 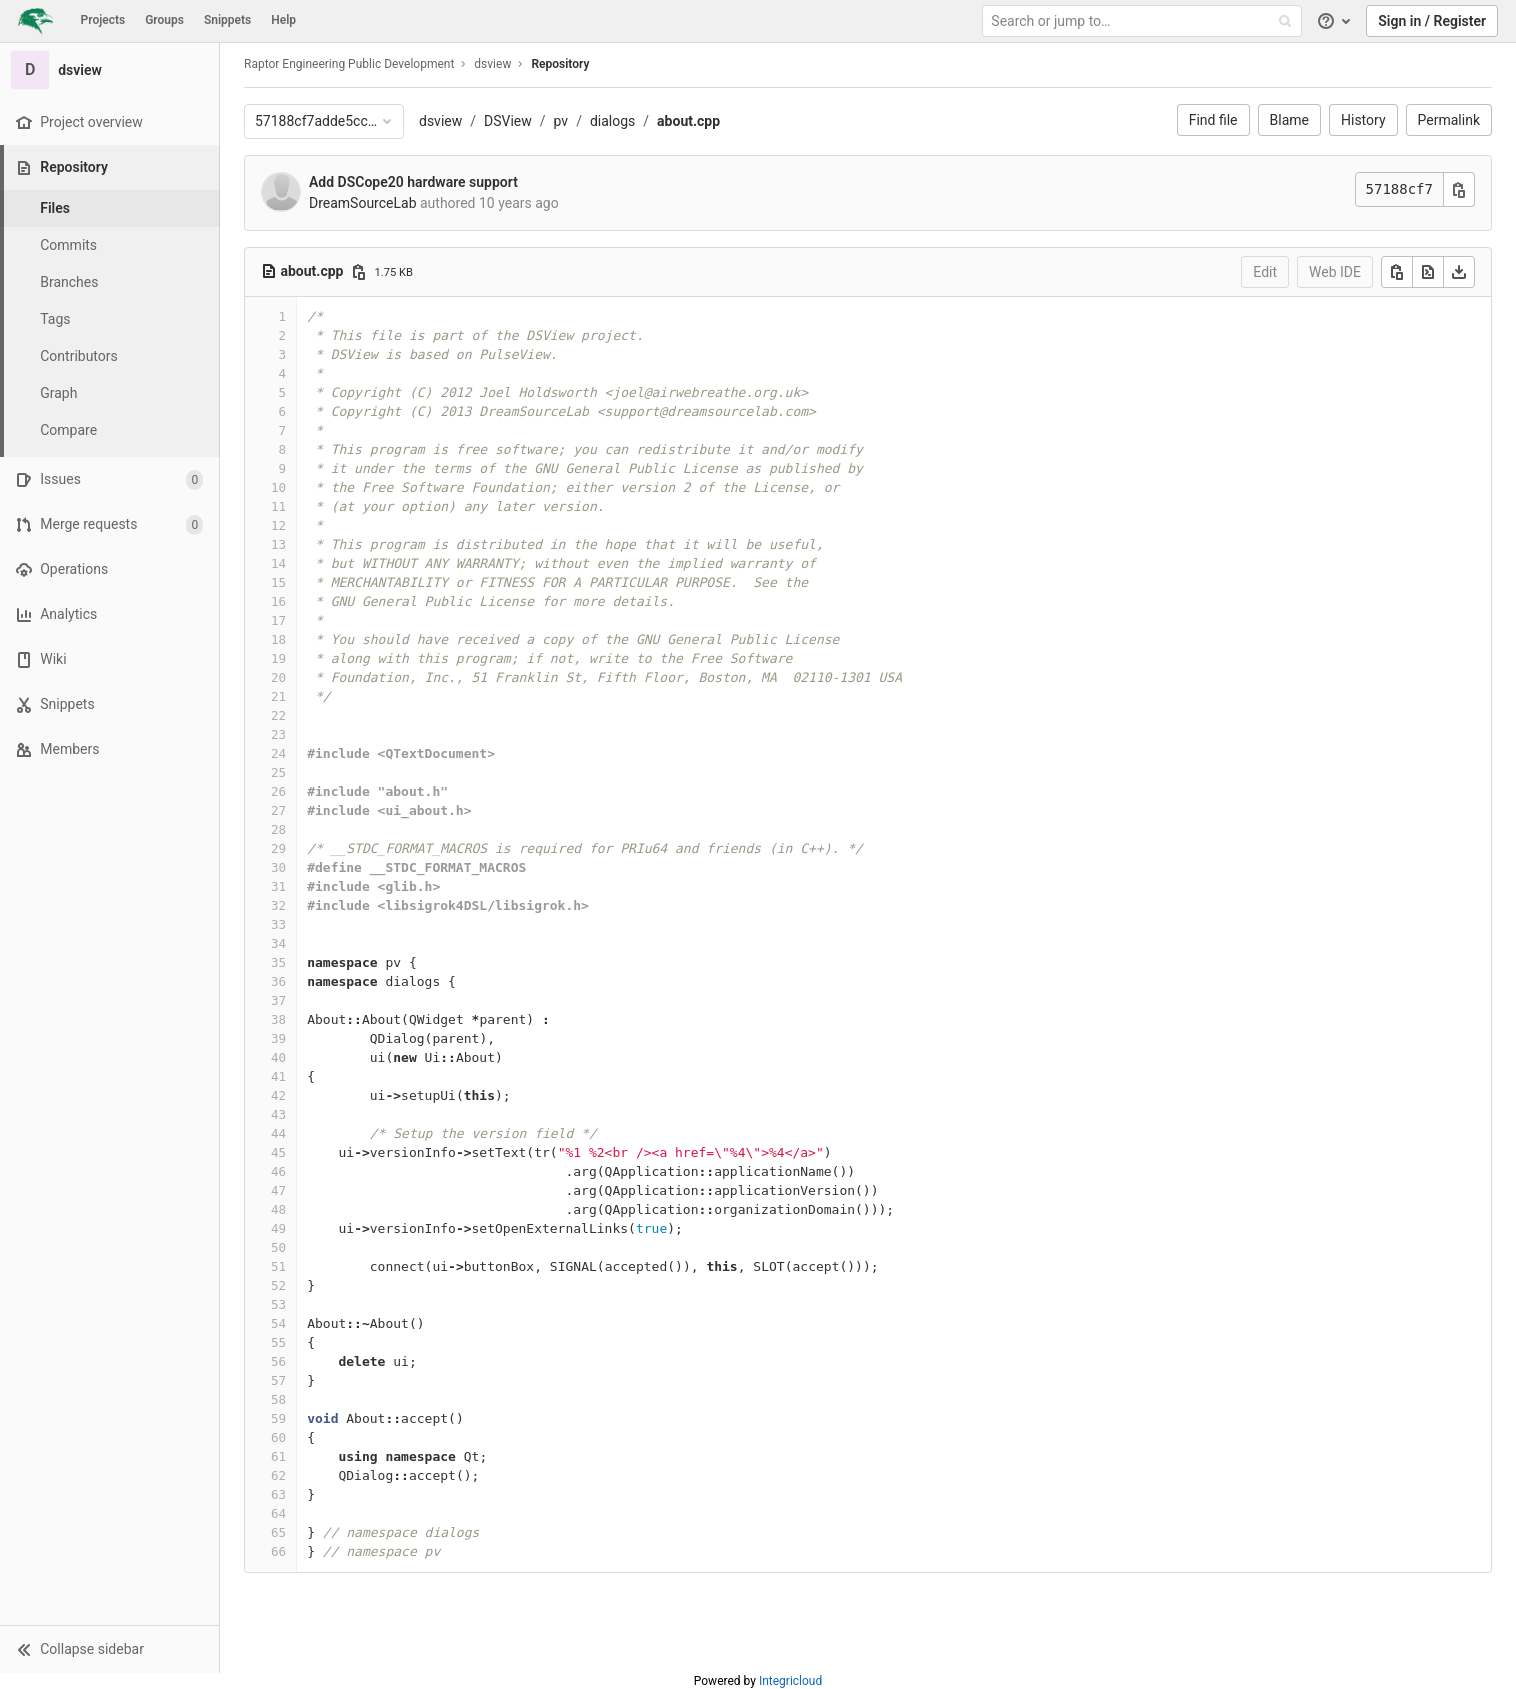 What do you see at coordinates (278, 1399) in the screenshot?
I see `58` at bounding box center [278, 1399].